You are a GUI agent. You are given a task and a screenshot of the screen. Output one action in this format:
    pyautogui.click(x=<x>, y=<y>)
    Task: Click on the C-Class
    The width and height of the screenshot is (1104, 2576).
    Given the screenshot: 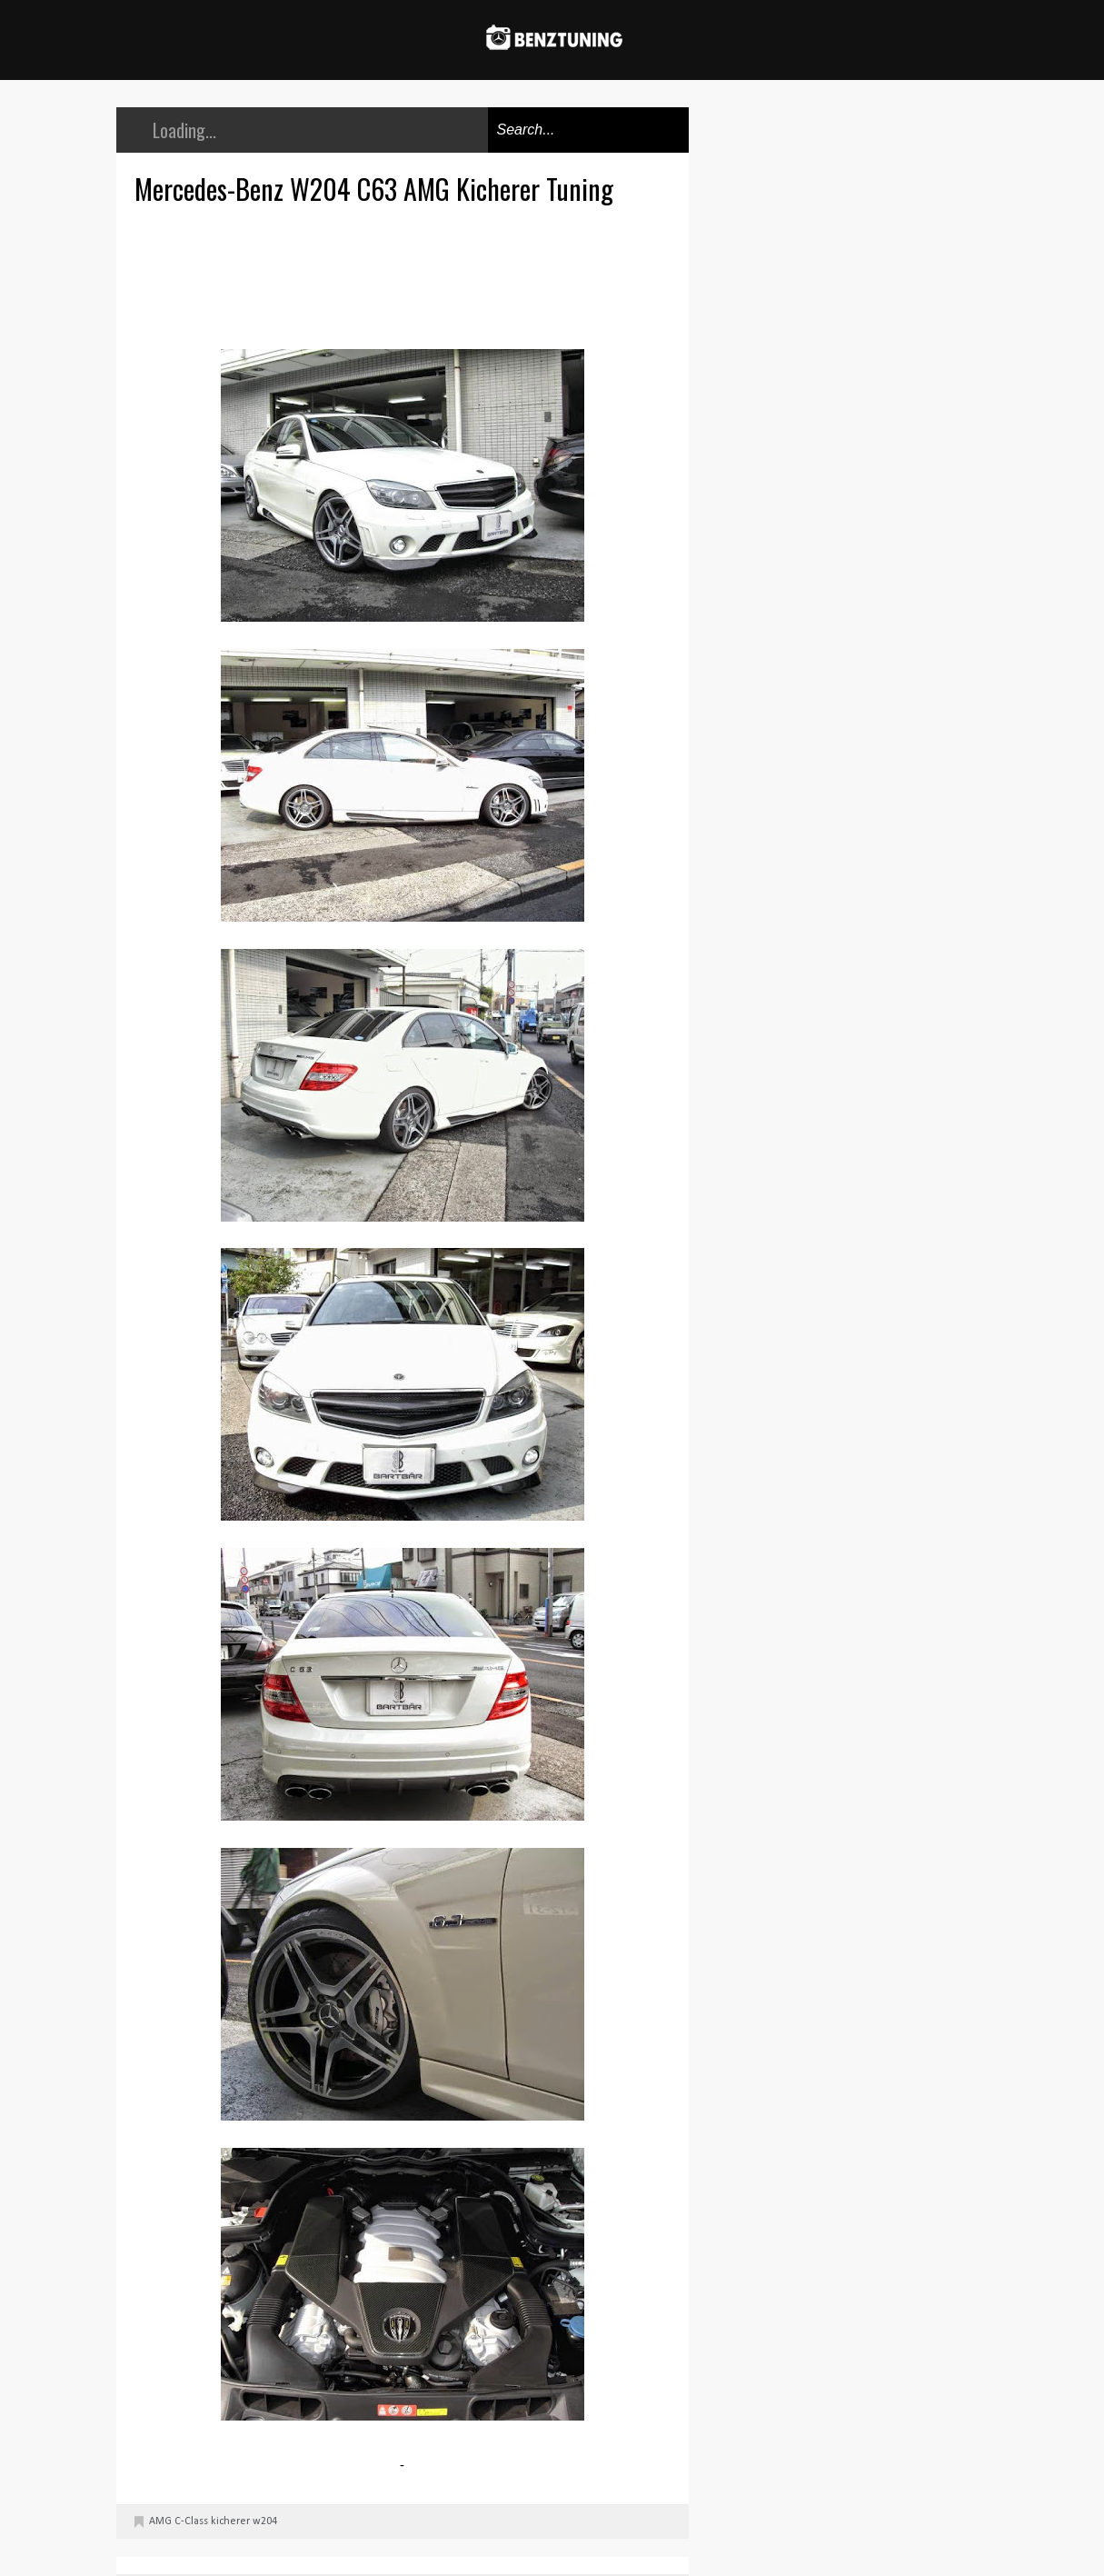 What is the action you would take?
    pyautogui.click(x=191, y=2521)
    